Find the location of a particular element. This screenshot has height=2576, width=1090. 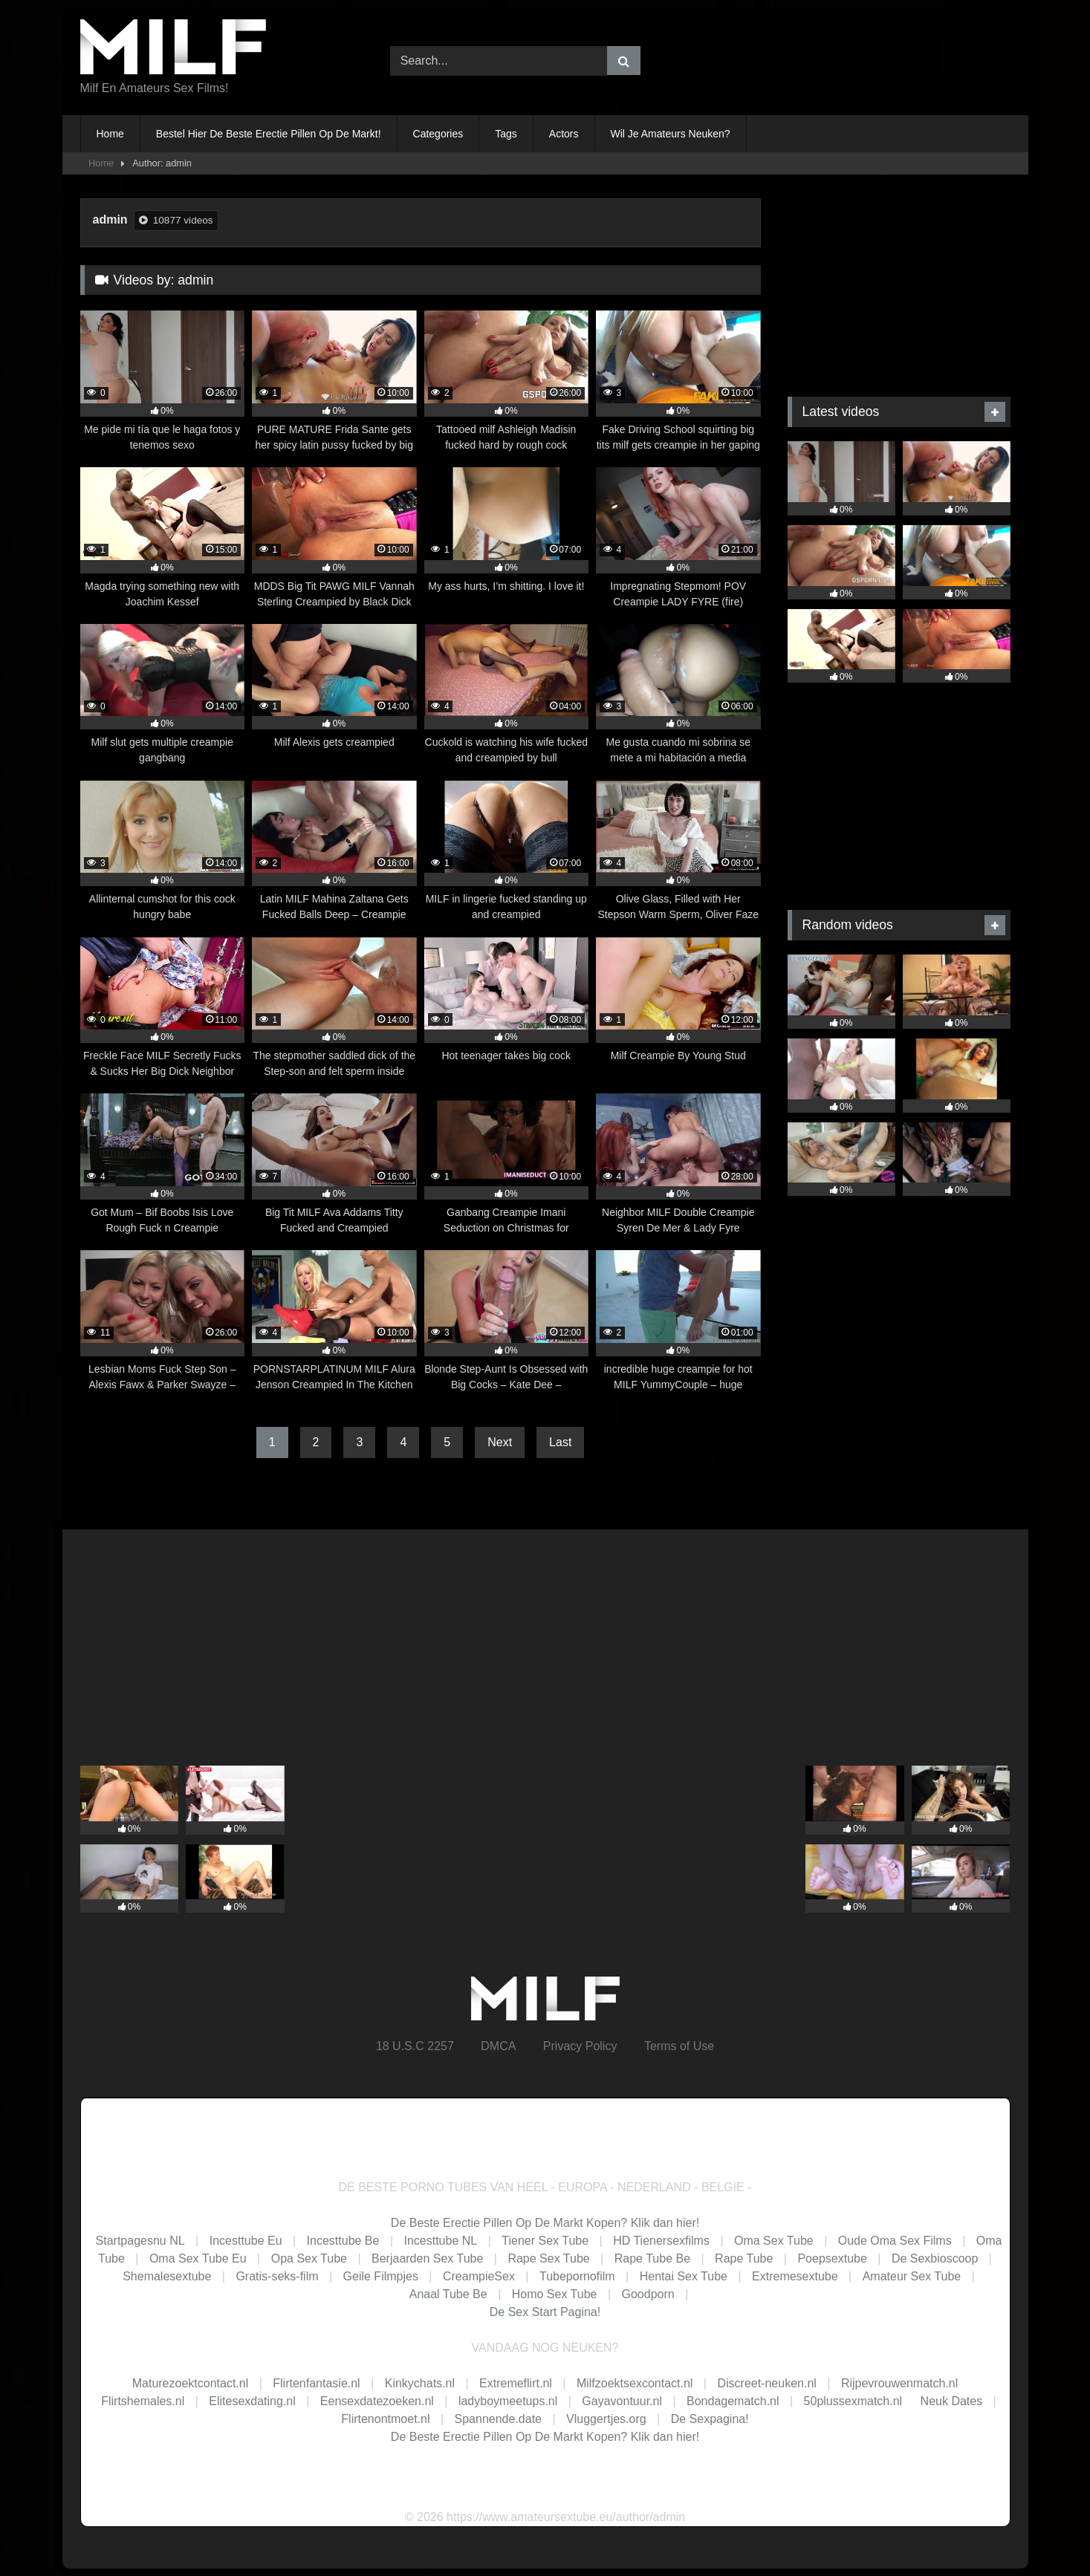

DMCA is located at coordinates (498, 2046).